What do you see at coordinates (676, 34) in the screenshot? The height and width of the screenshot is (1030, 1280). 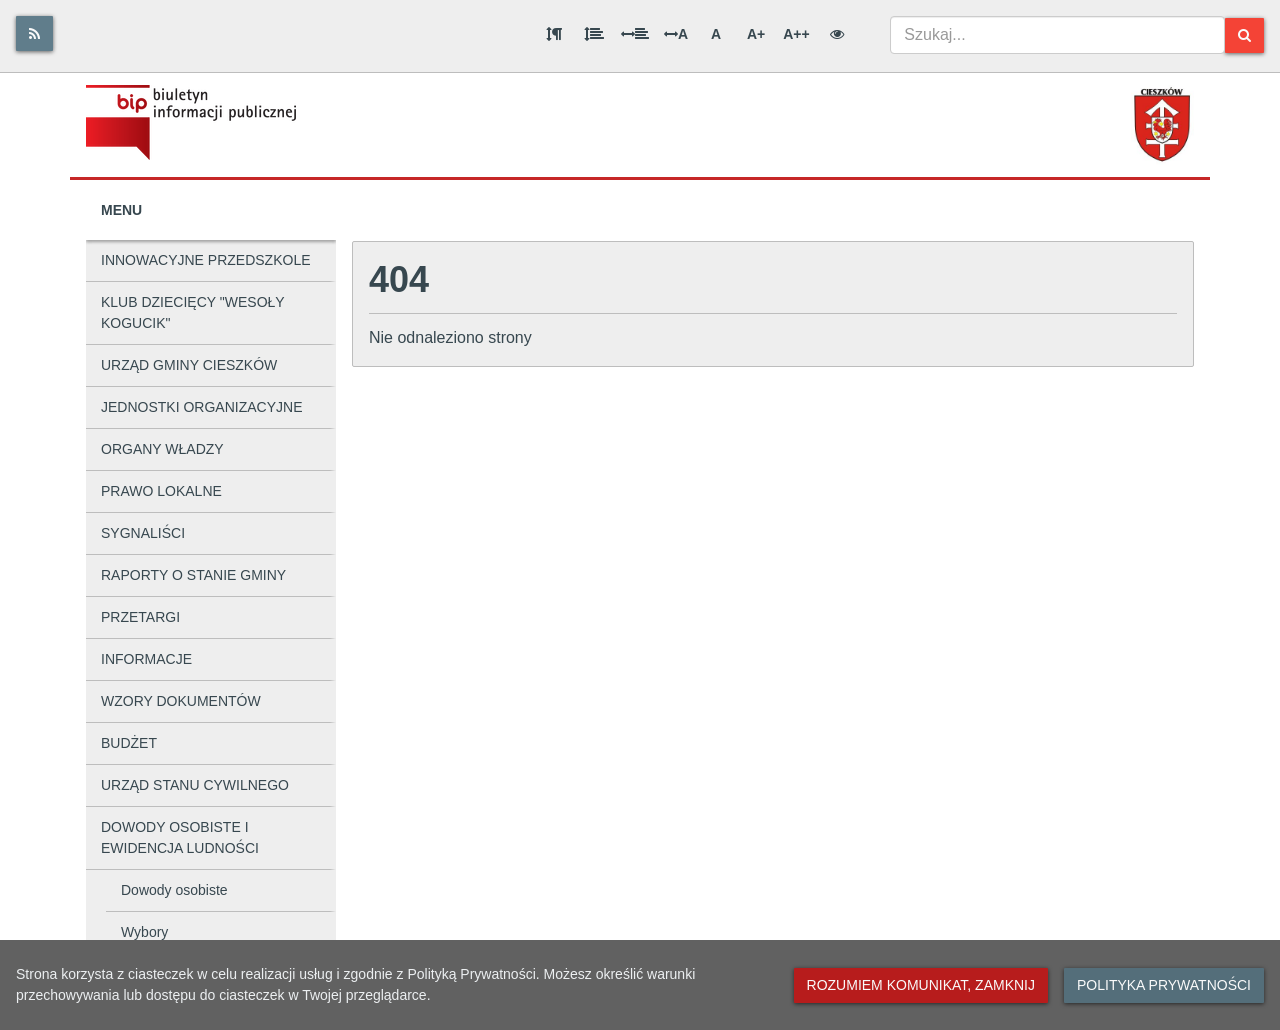 I see `A [Odstęp między literami]` at bounding box center [676, 34].